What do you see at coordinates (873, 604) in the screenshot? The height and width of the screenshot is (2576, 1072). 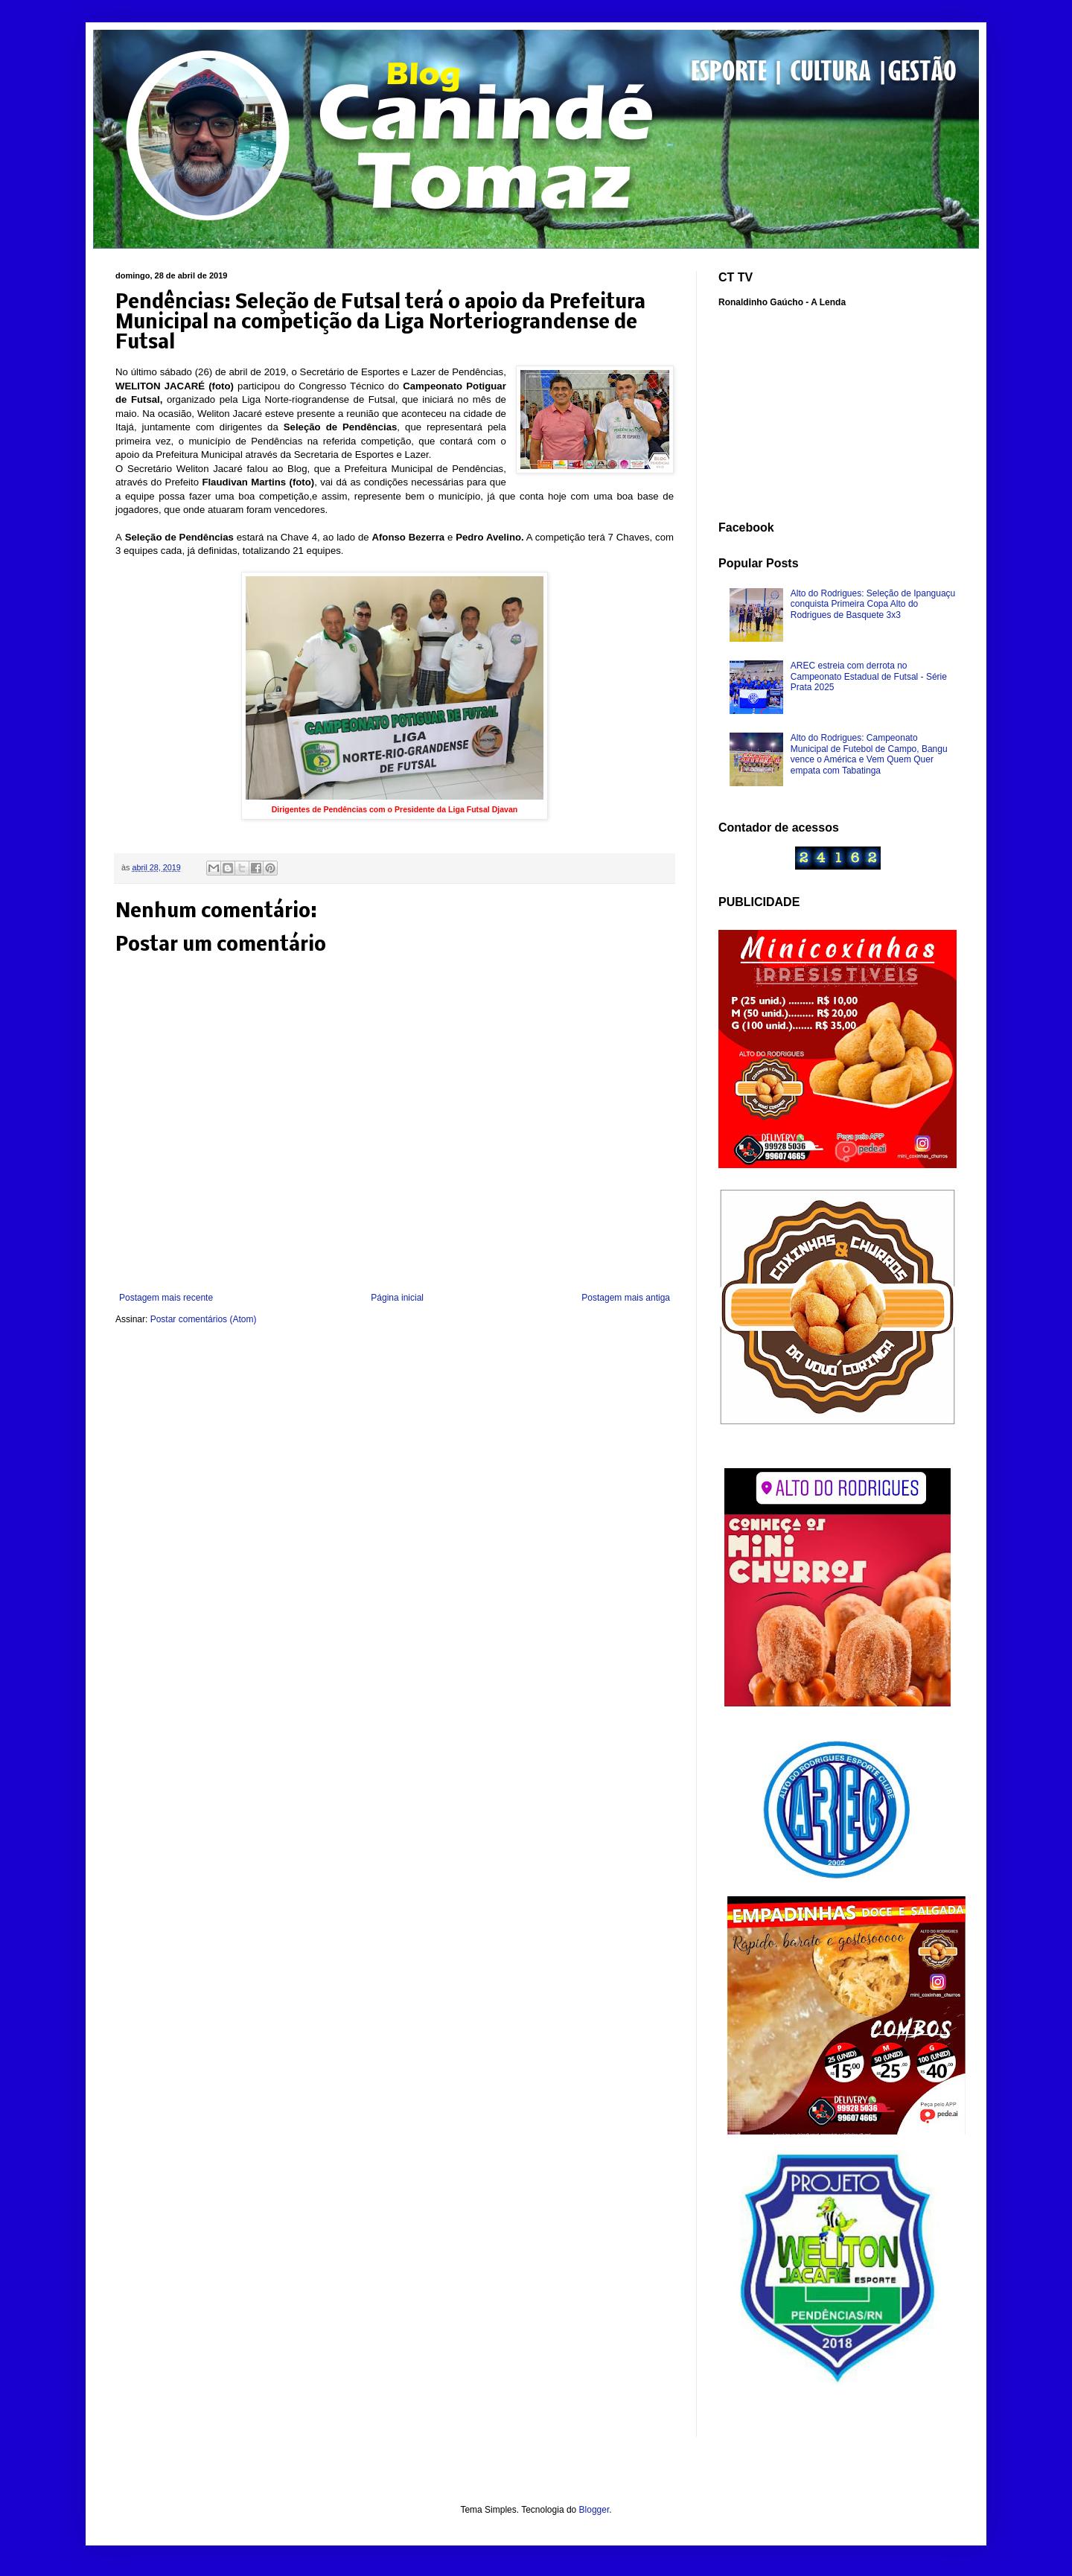 I see `Alto do Rodrigues: Seleção de Ipanguaçu conquista Primeira Copa Alto do Rodrigues de Basquete 3x3` at bounding box center [873, 604].